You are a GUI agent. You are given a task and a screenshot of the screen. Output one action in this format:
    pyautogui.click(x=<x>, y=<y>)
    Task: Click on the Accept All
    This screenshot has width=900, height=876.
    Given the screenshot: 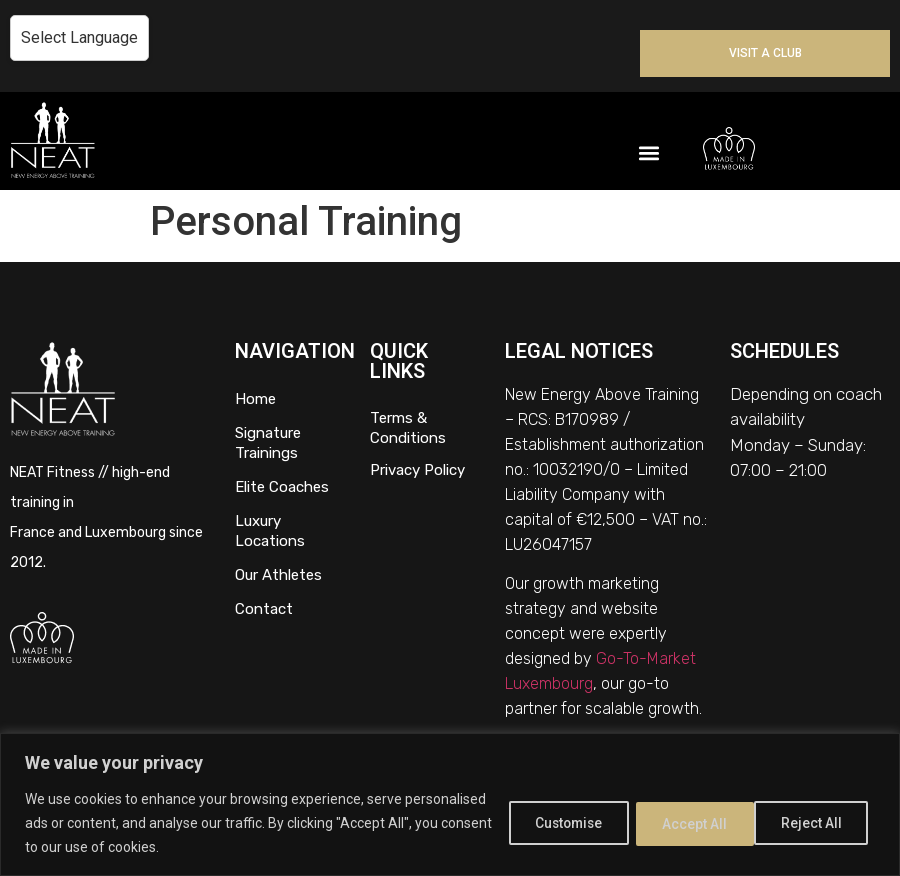 What is the action you would take?
    pyautogui.click(x=813, y=823)
    